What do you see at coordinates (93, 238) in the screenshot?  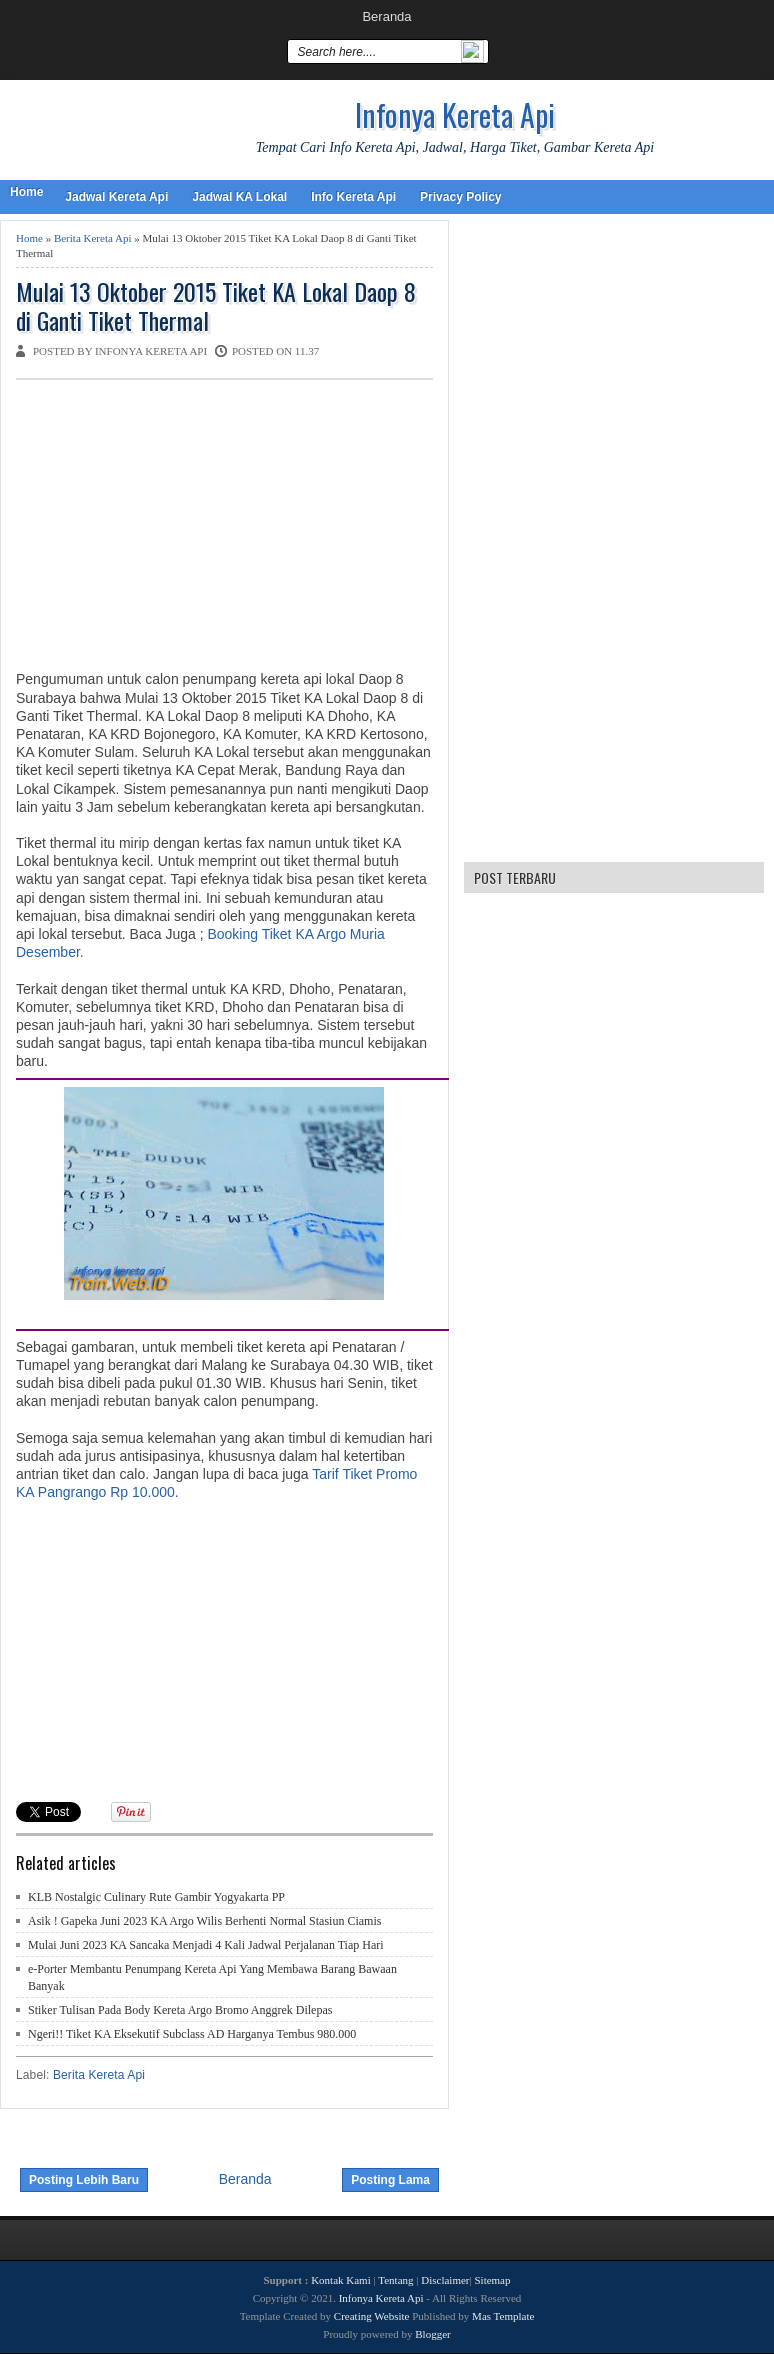 I see `Berita Kereta Api` at bounding box center [93, 238].